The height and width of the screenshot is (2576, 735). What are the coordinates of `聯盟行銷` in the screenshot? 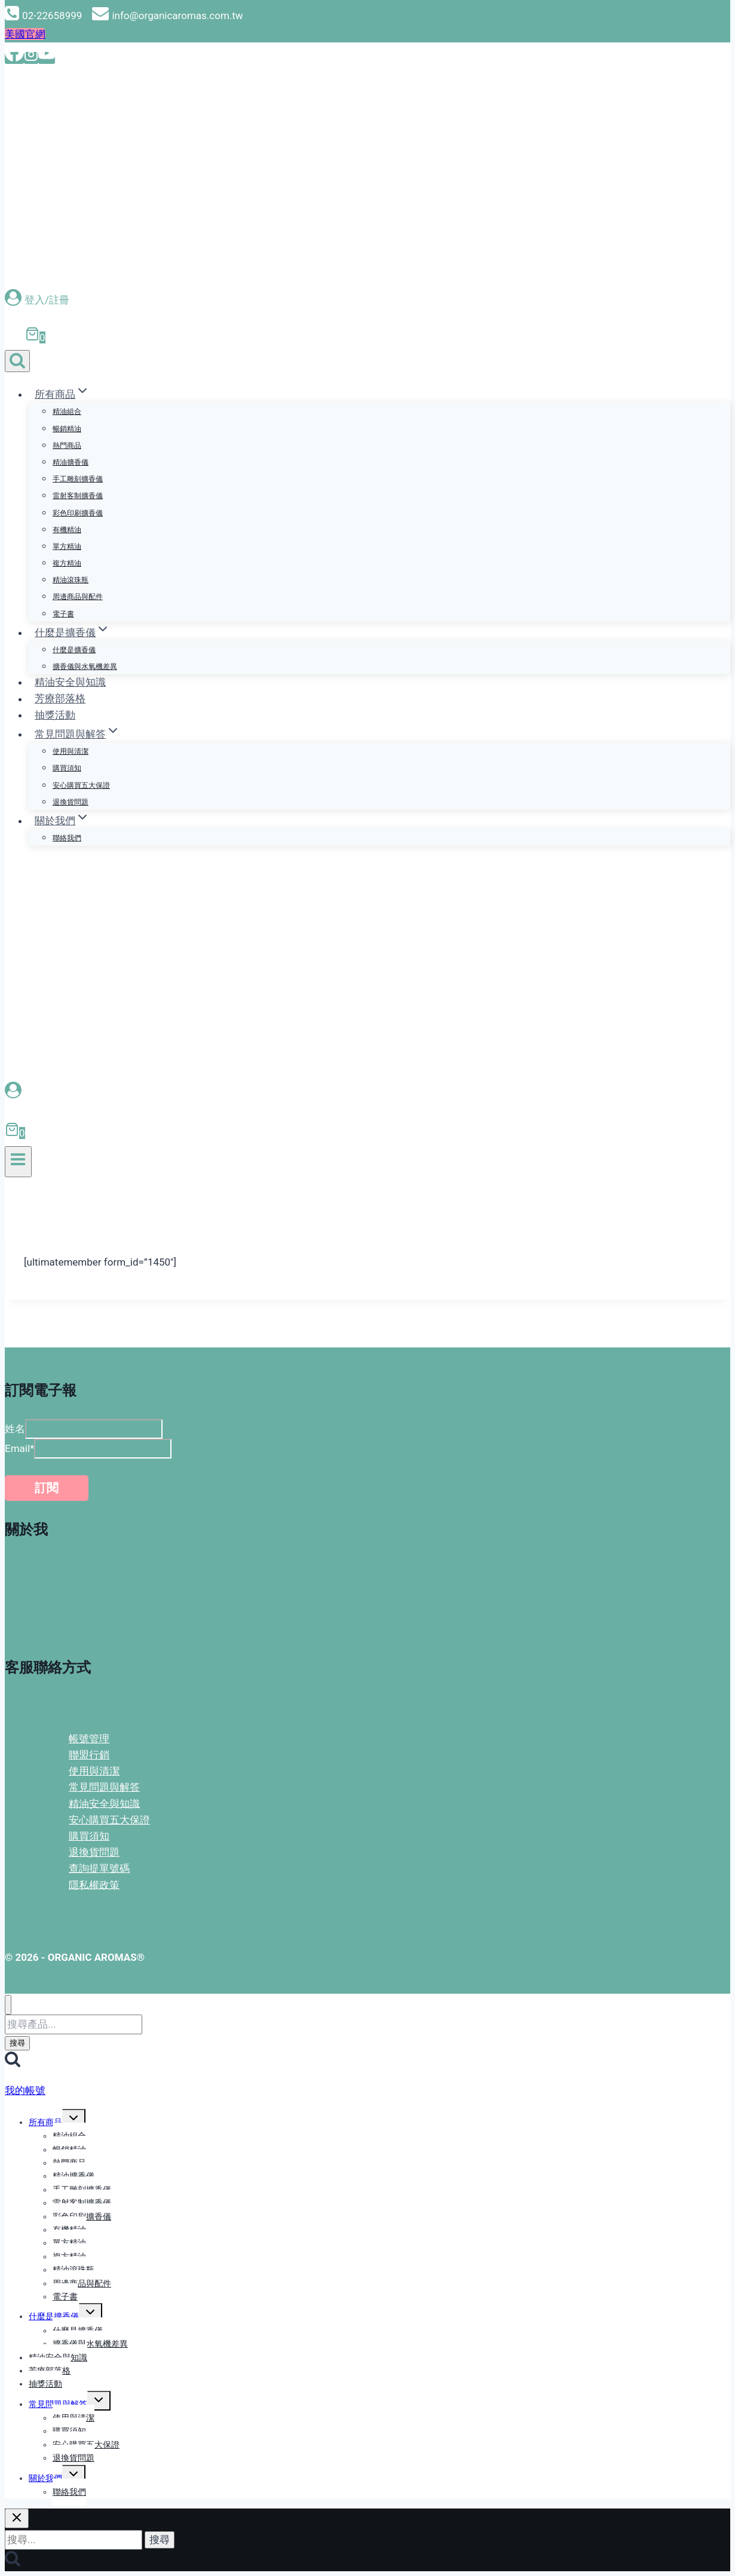 It's located at (89, 1755).